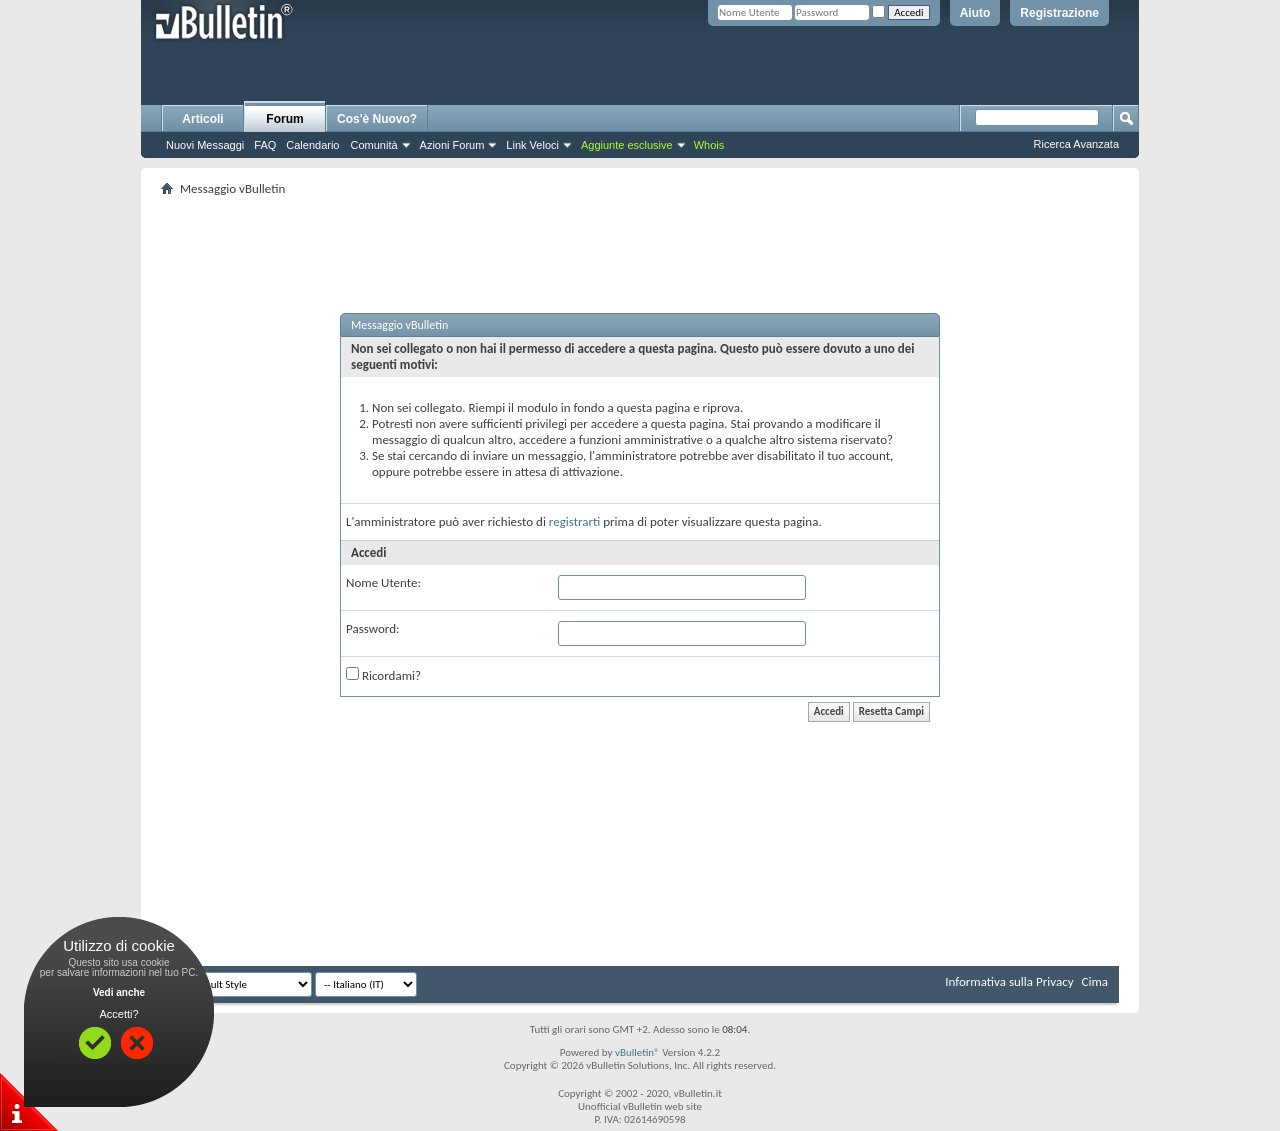 The width and height of the screenshot is (1280, 1131). What do you see at coordinates (312, 145) in the screenshot?
I see `Calendario` at bounding box center [312, 145].